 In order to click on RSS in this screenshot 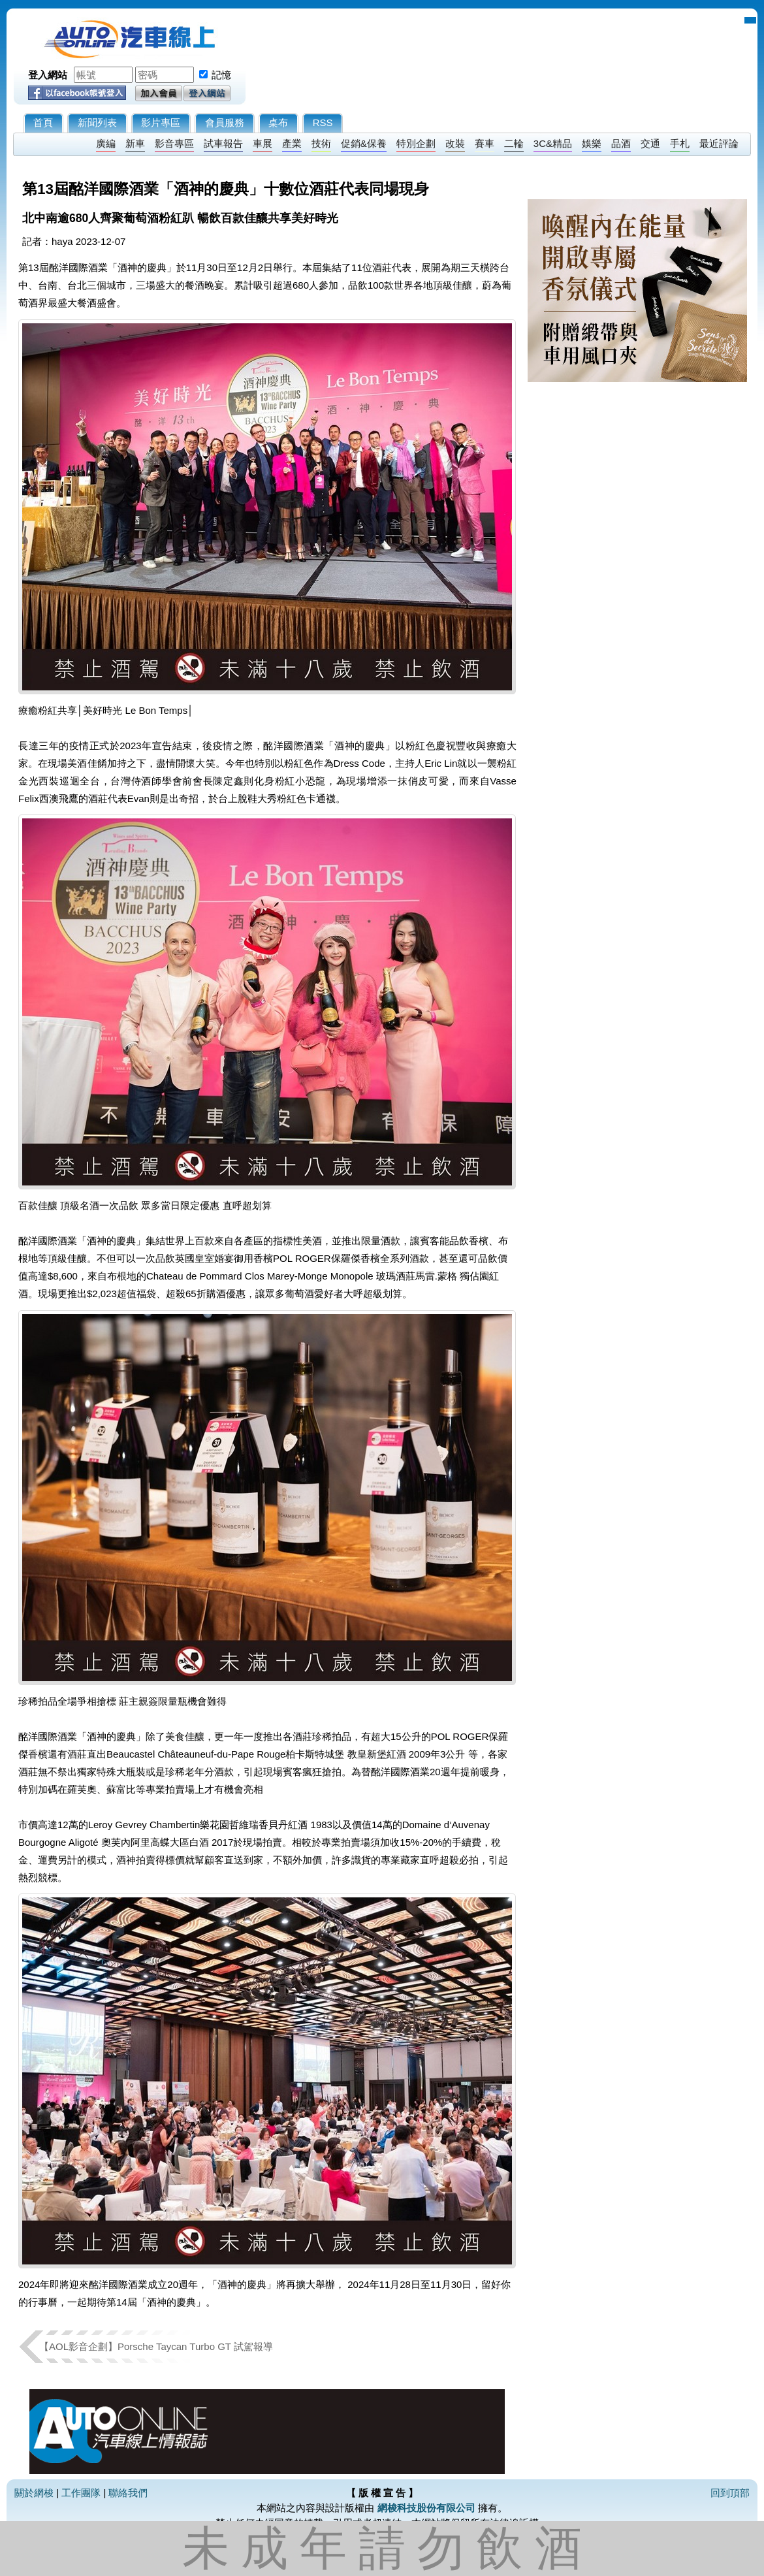, I will do `click(323, 122)`.